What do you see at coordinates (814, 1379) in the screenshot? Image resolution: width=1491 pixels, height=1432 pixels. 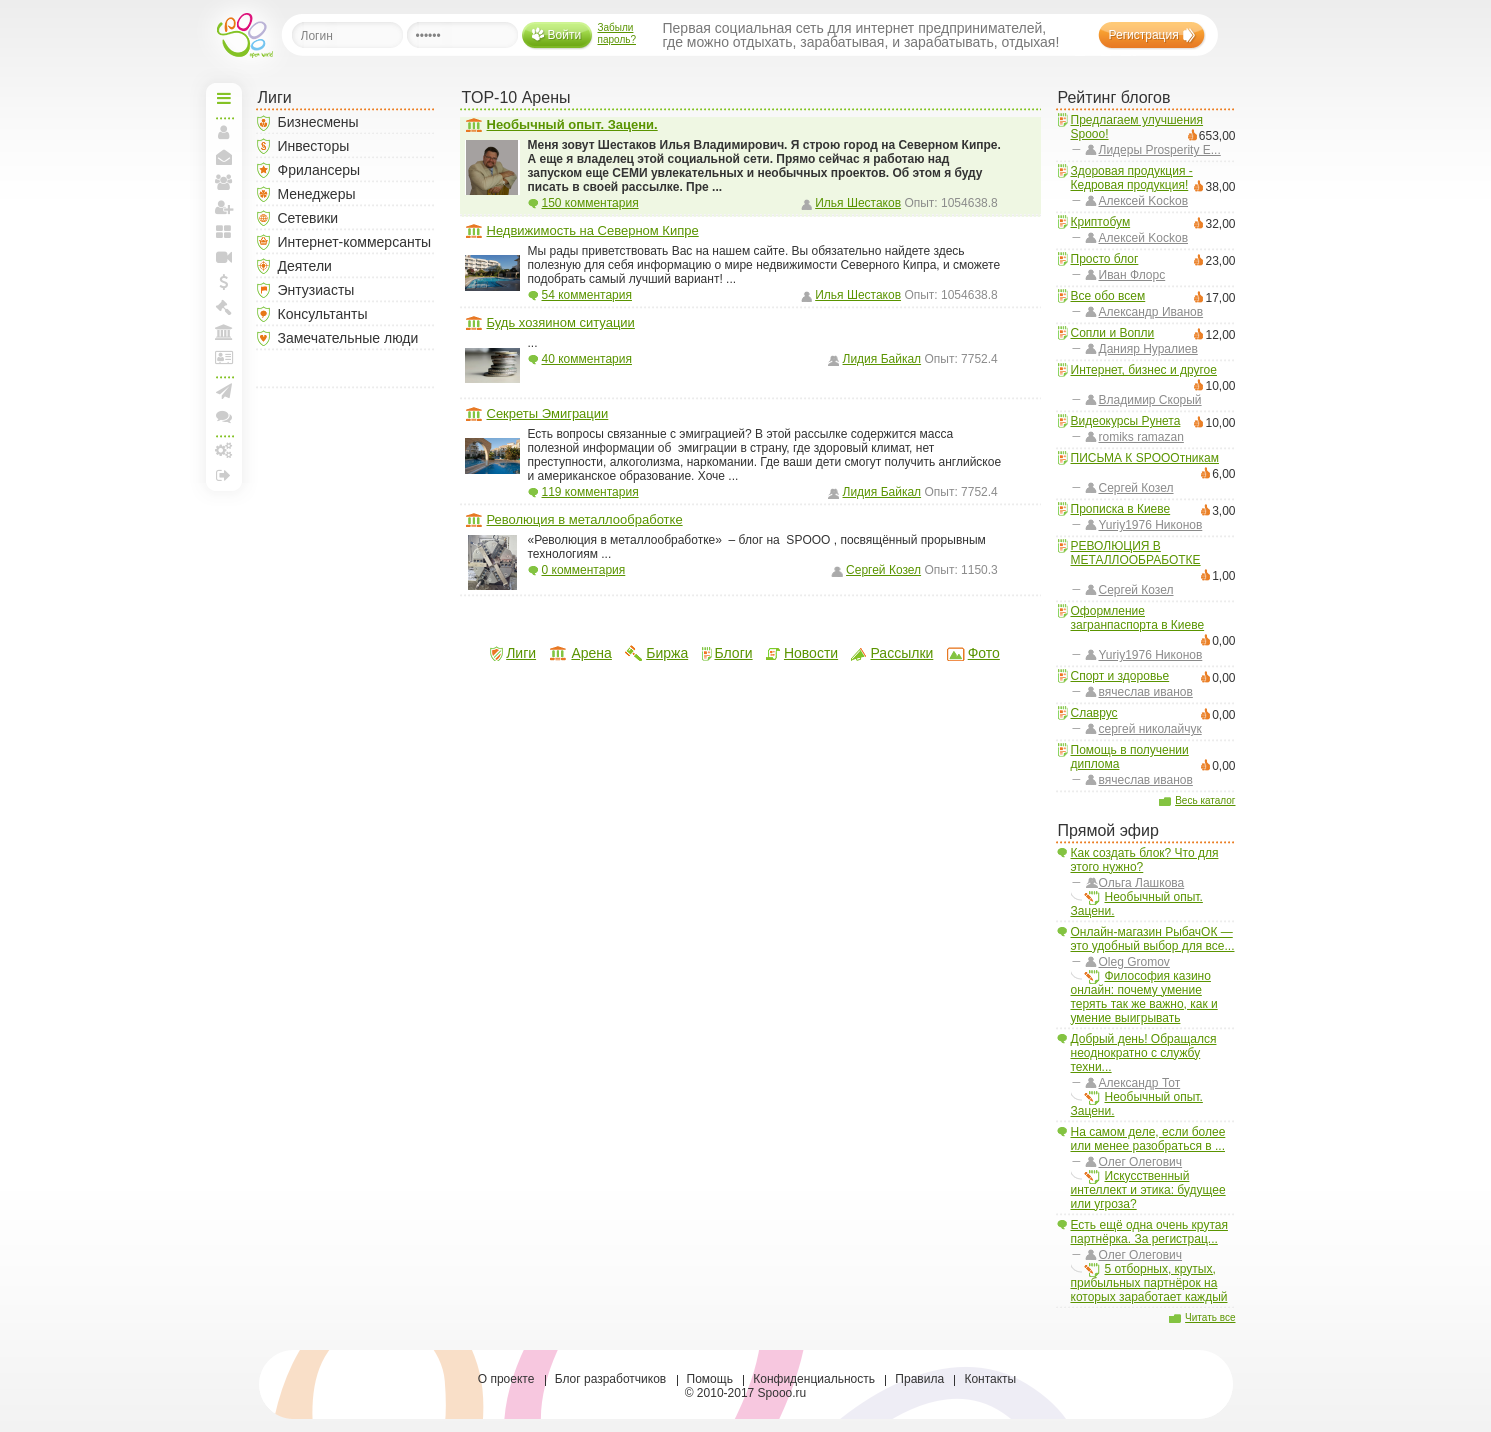 I see `Конфиденциальность` at bounding box center [814, 1379].